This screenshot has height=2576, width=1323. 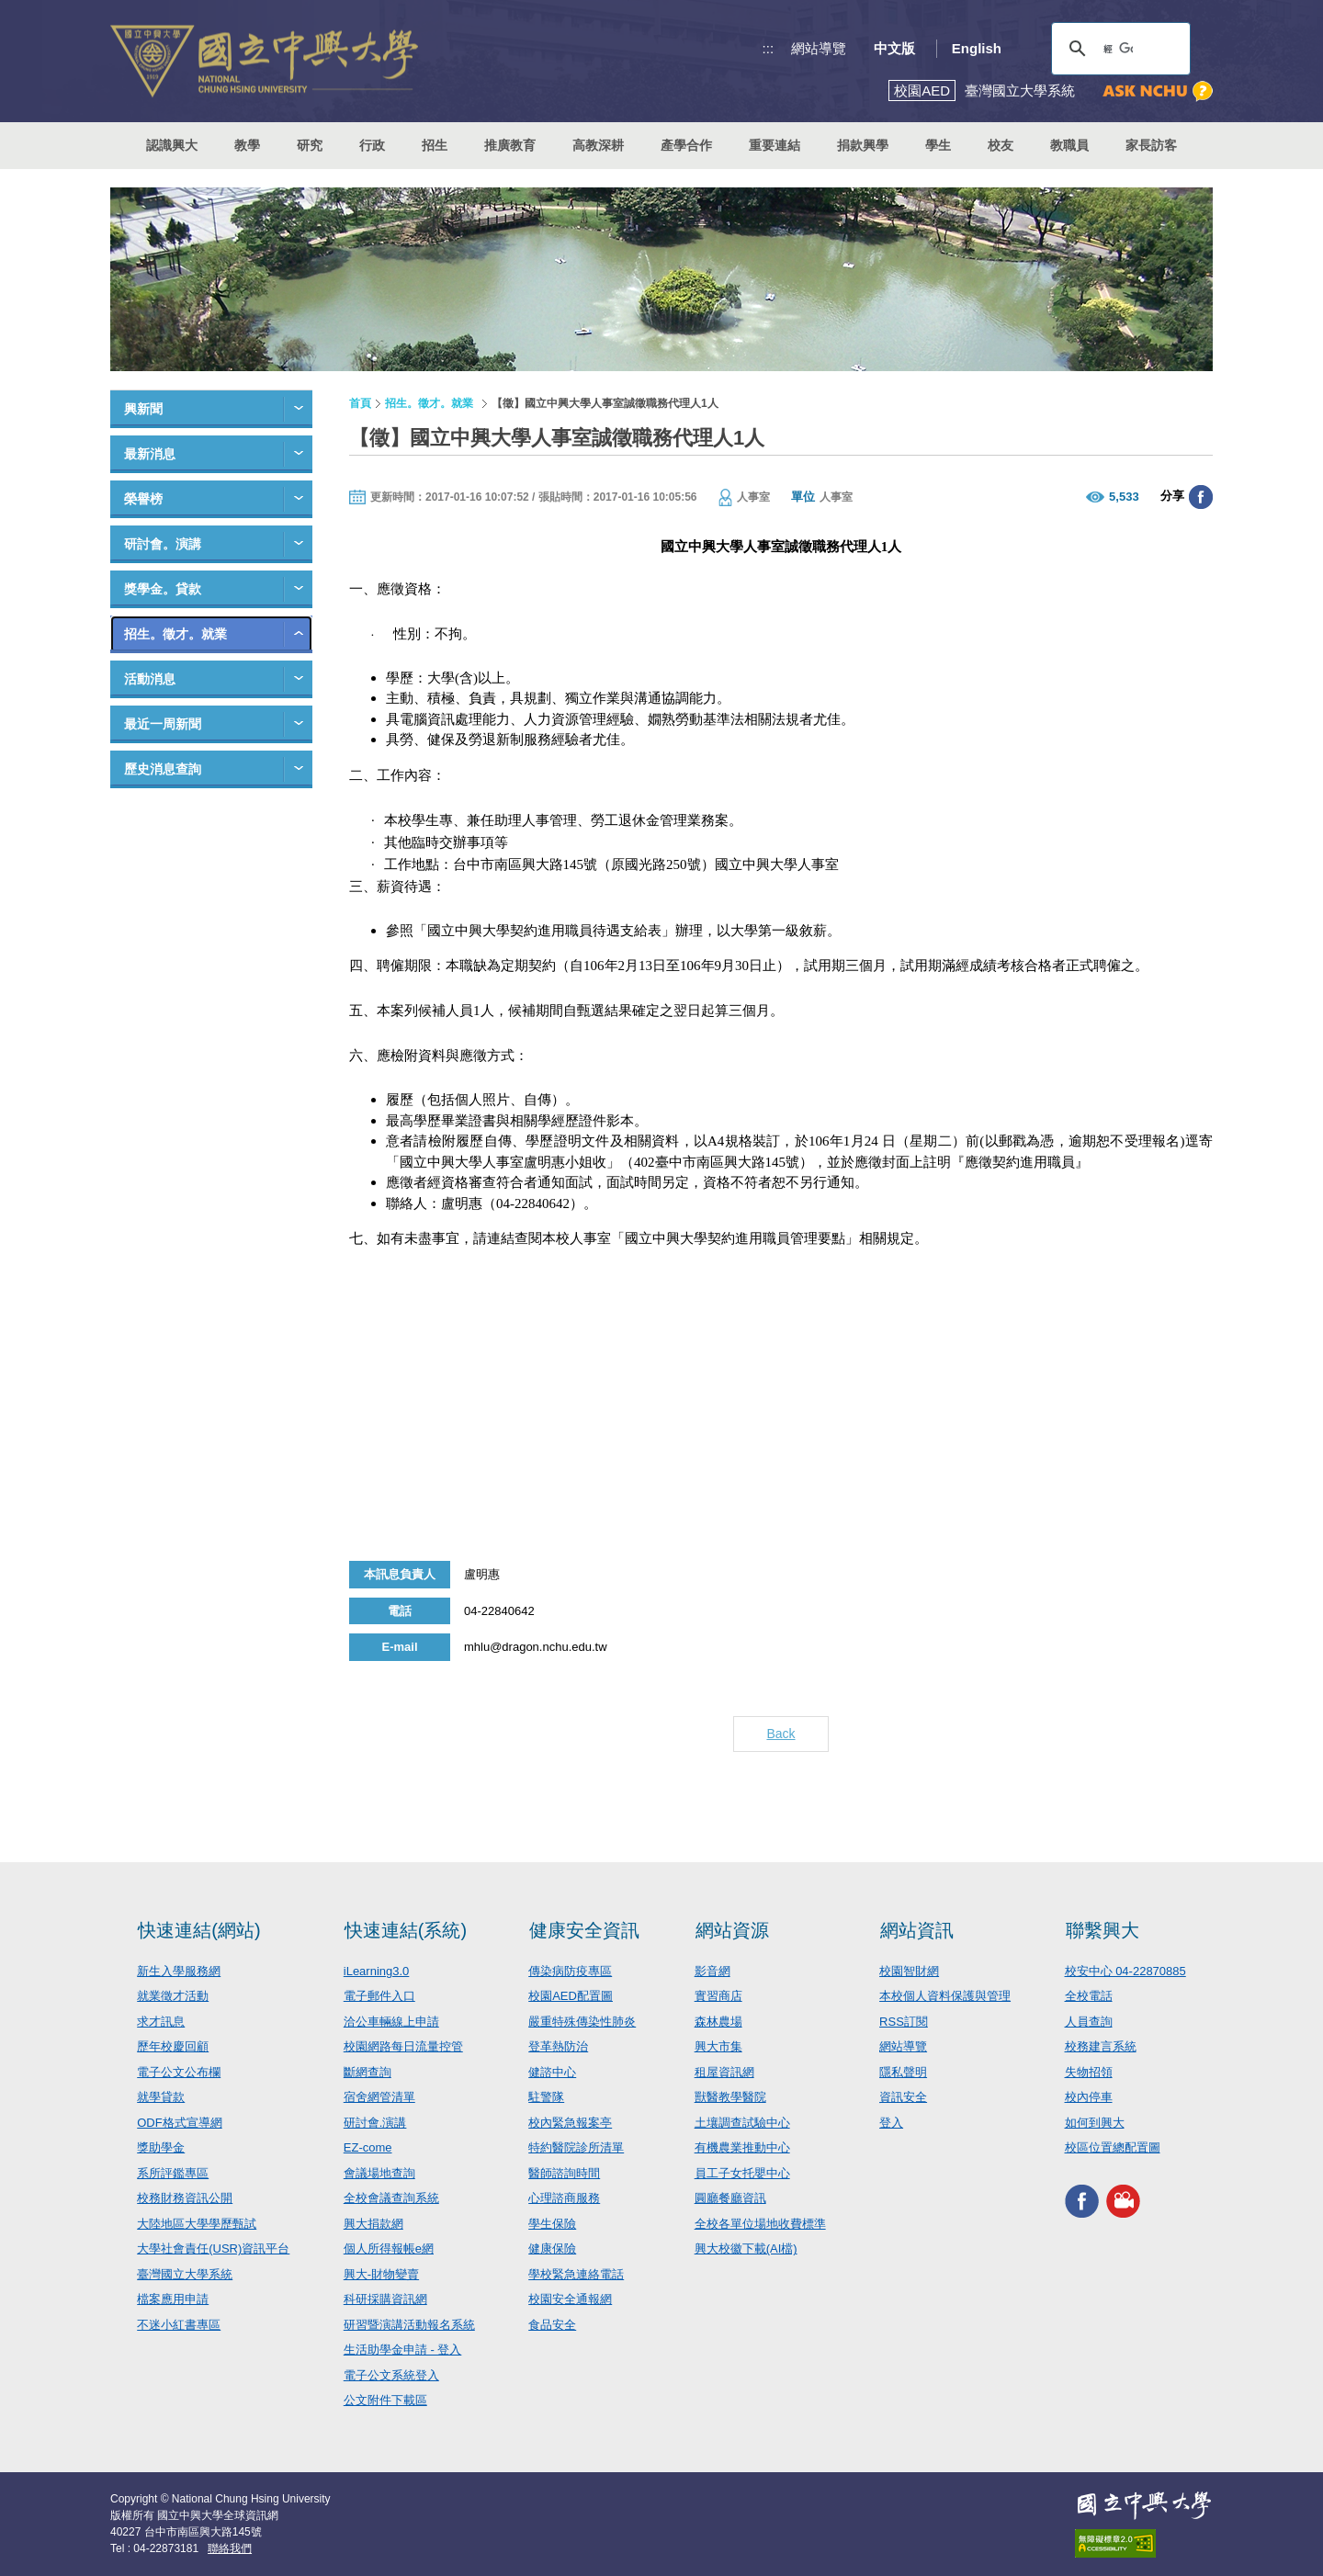 I want to click on 行政, so click(x=372, y=145).